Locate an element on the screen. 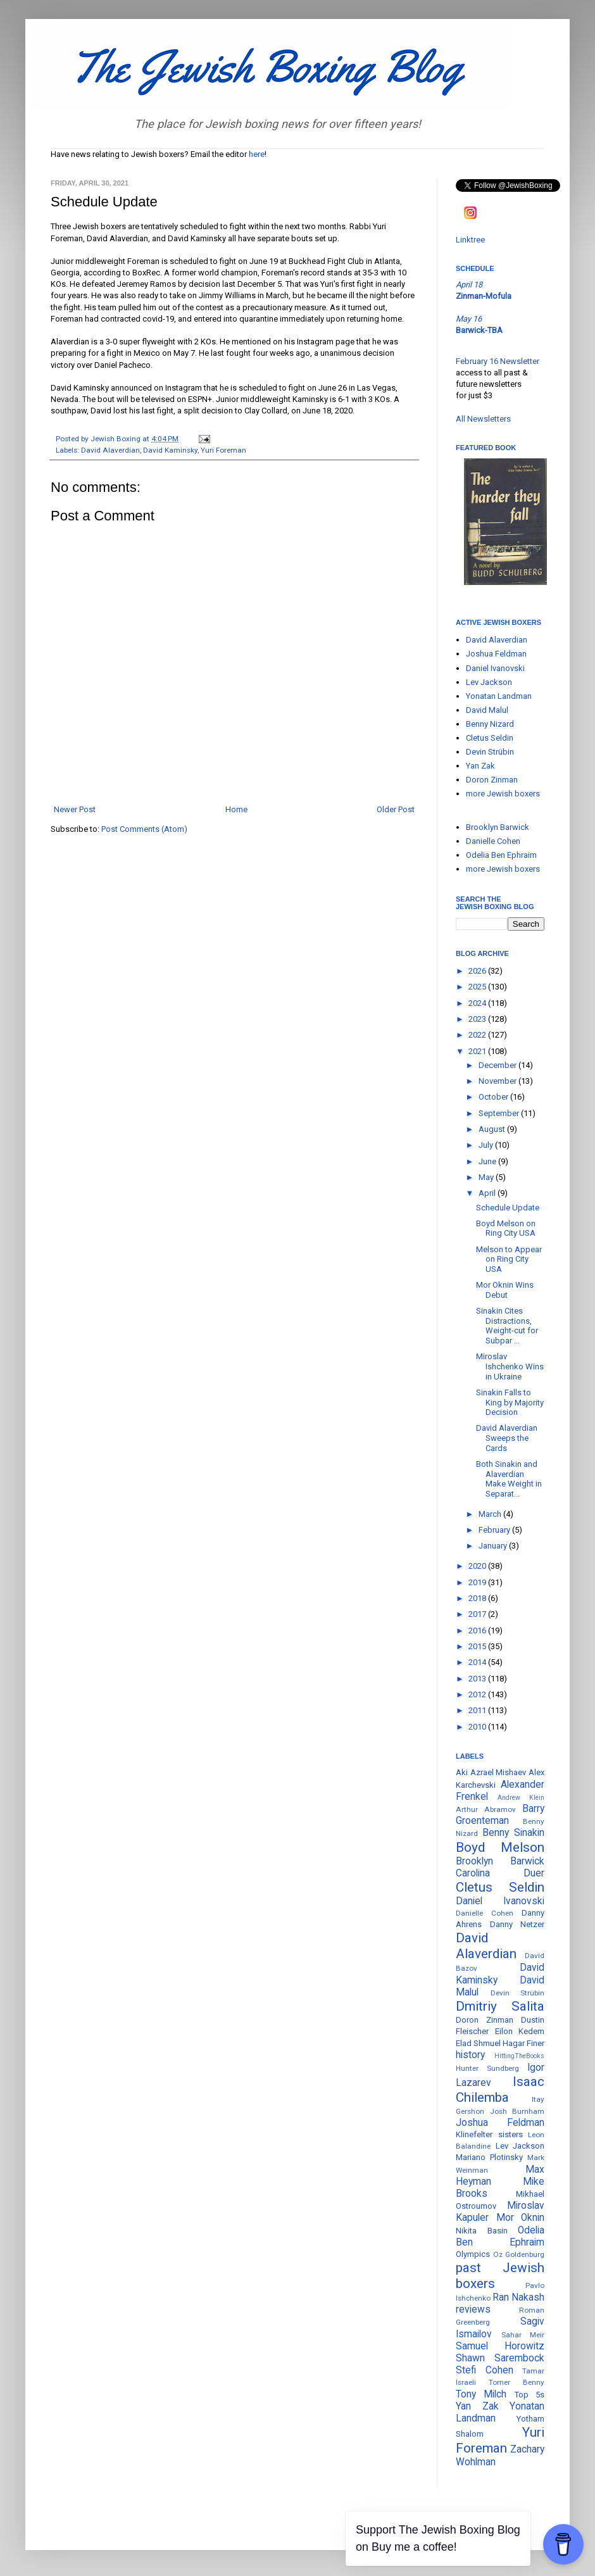  2015 is located at coordinates (478, 1646).